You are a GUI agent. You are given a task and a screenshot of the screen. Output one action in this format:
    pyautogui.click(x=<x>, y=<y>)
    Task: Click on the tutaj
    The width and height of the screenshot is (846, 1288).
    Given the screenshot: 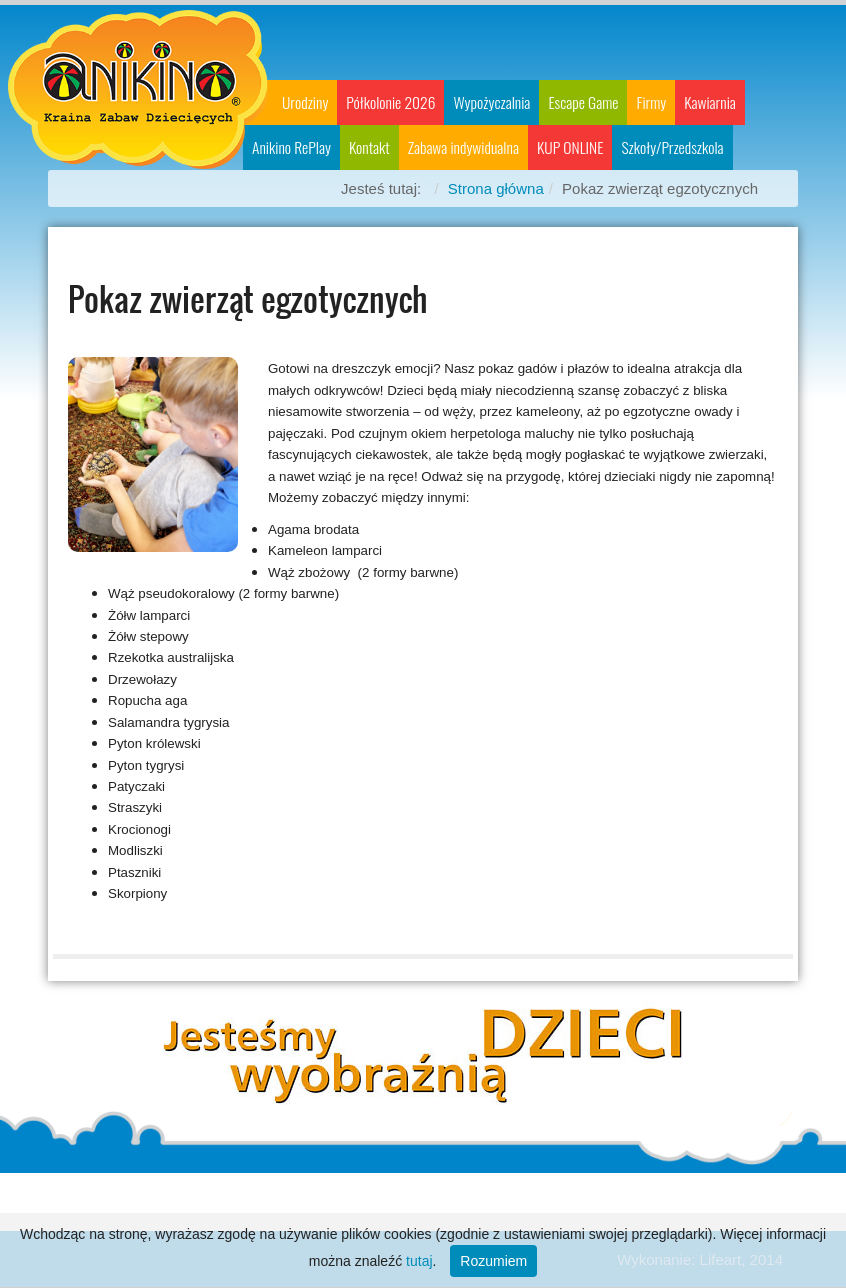 What is the action you would take?
    pyautogui.click(x=419, y=1261)
    